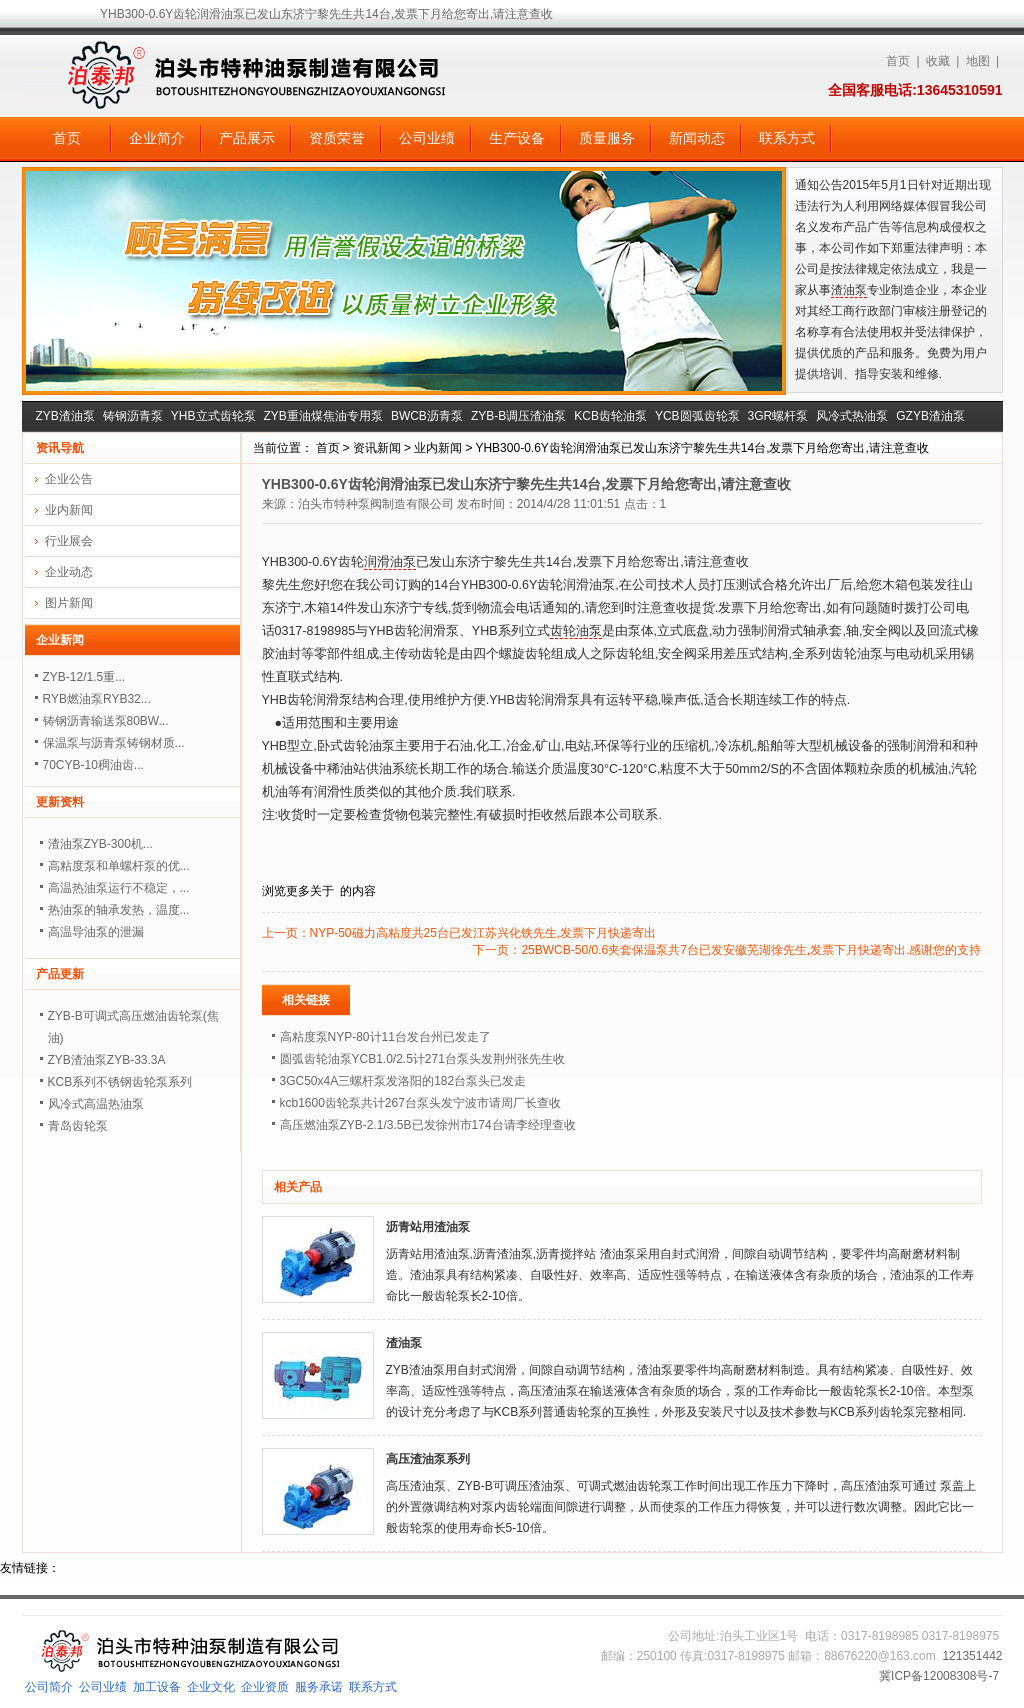 The width and height of the screenshot is (1024, 1708). What do you see at coordinates (697, 416) in the screenshot?
I see `YCB圆弧齿轮泵` at bounding box center [697, 416].